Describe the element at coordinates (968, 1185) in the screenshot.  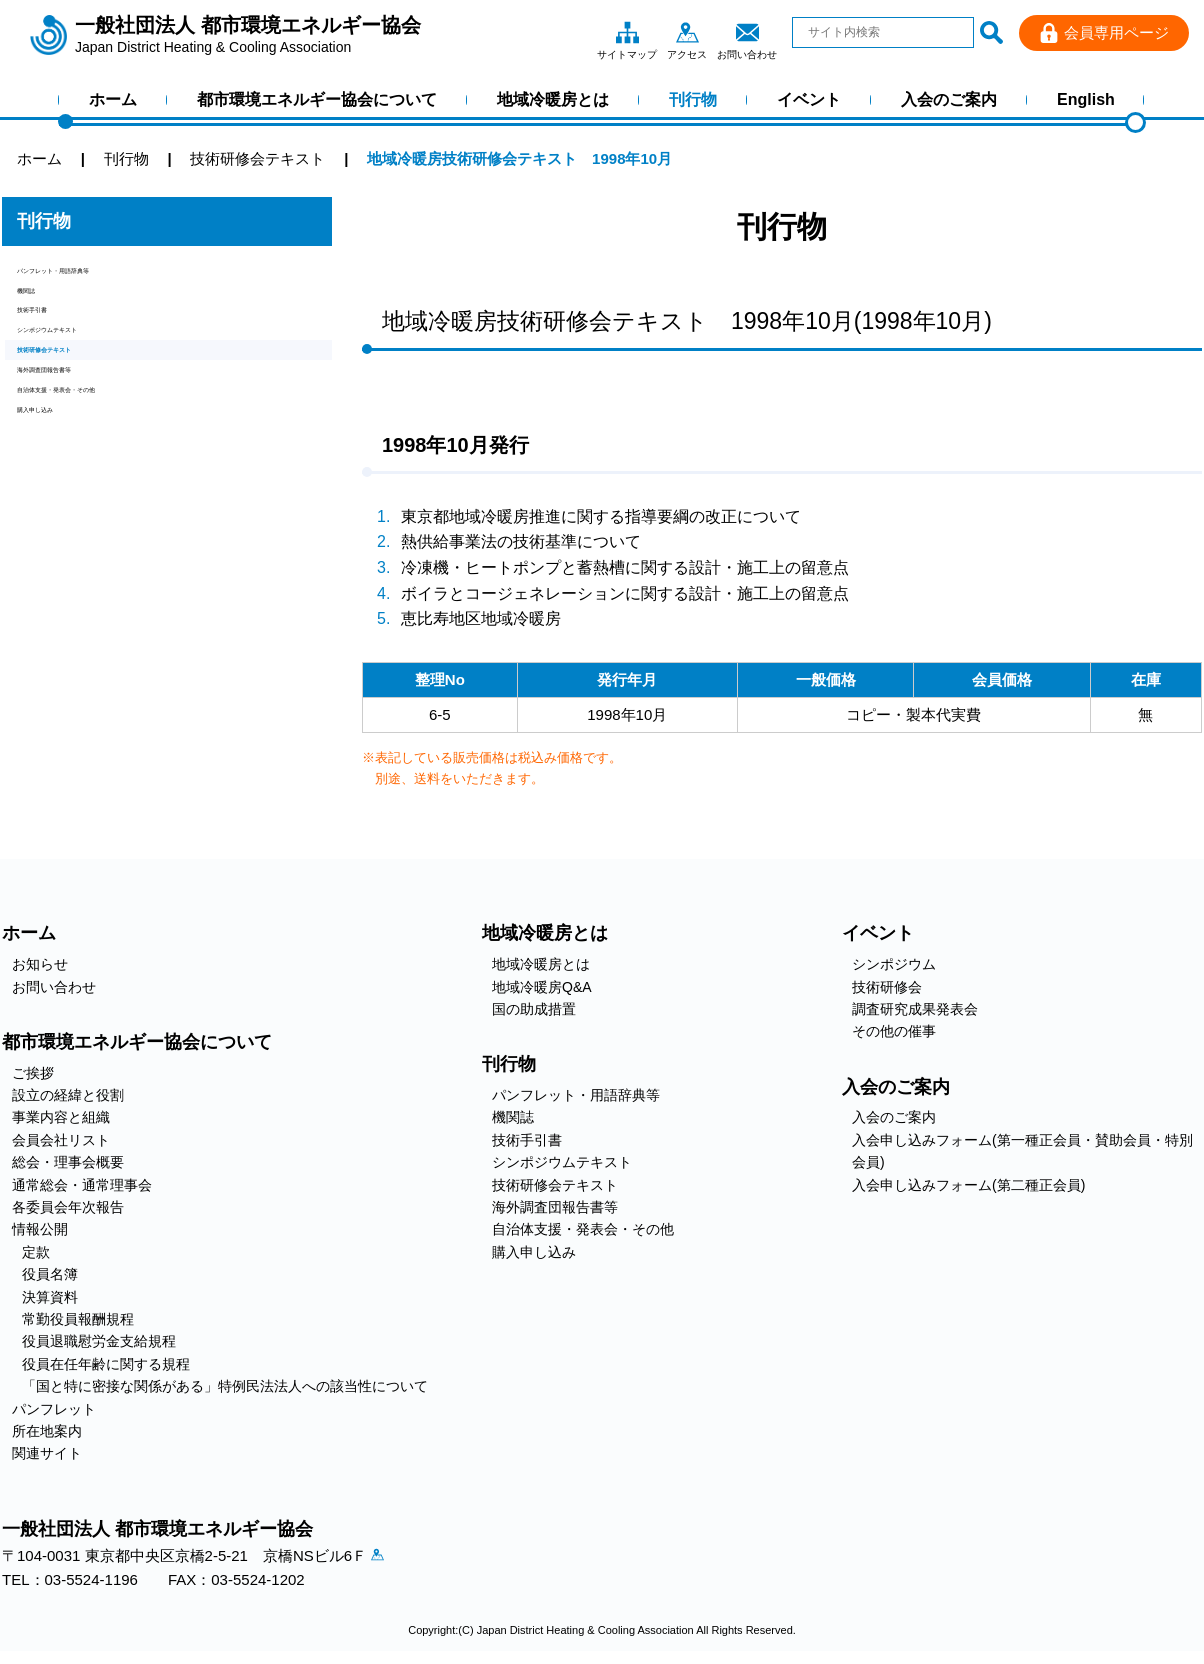
I see `入会申し込みフォーム(第二種正会員)` at that location.